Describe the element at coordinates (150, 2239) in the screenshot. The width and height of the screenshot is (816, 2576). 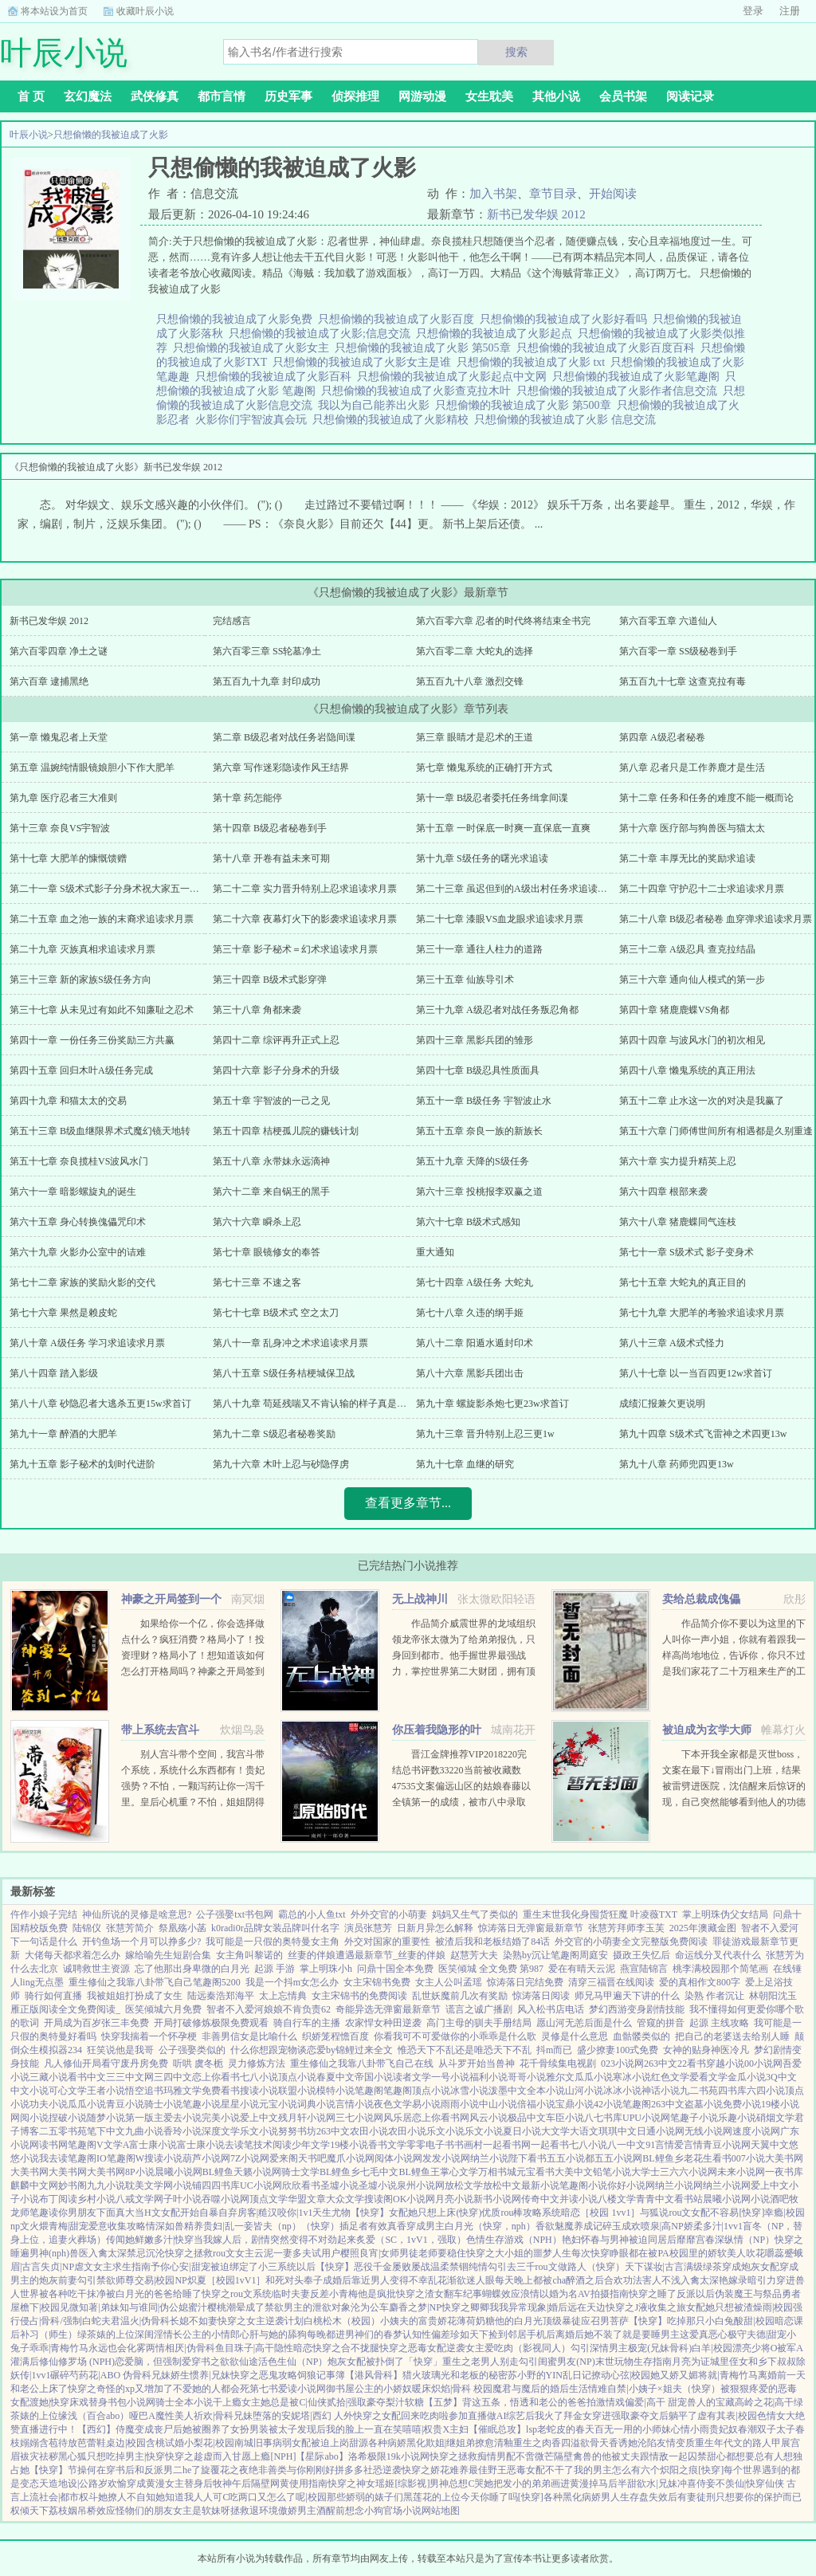
I see `传闻她鲜嫩多汁|快穿` at that location.